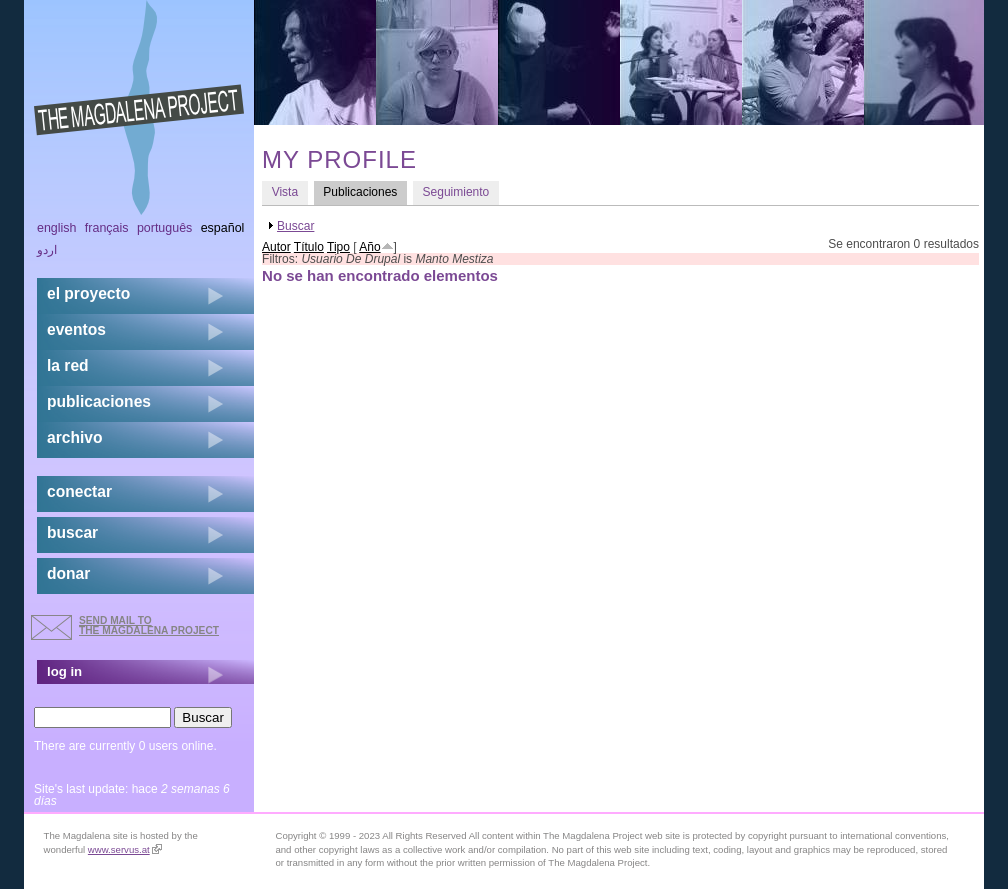  Describe the element at coordinates (99, 401) in the screenshot. I see `publicaciones` at that location.